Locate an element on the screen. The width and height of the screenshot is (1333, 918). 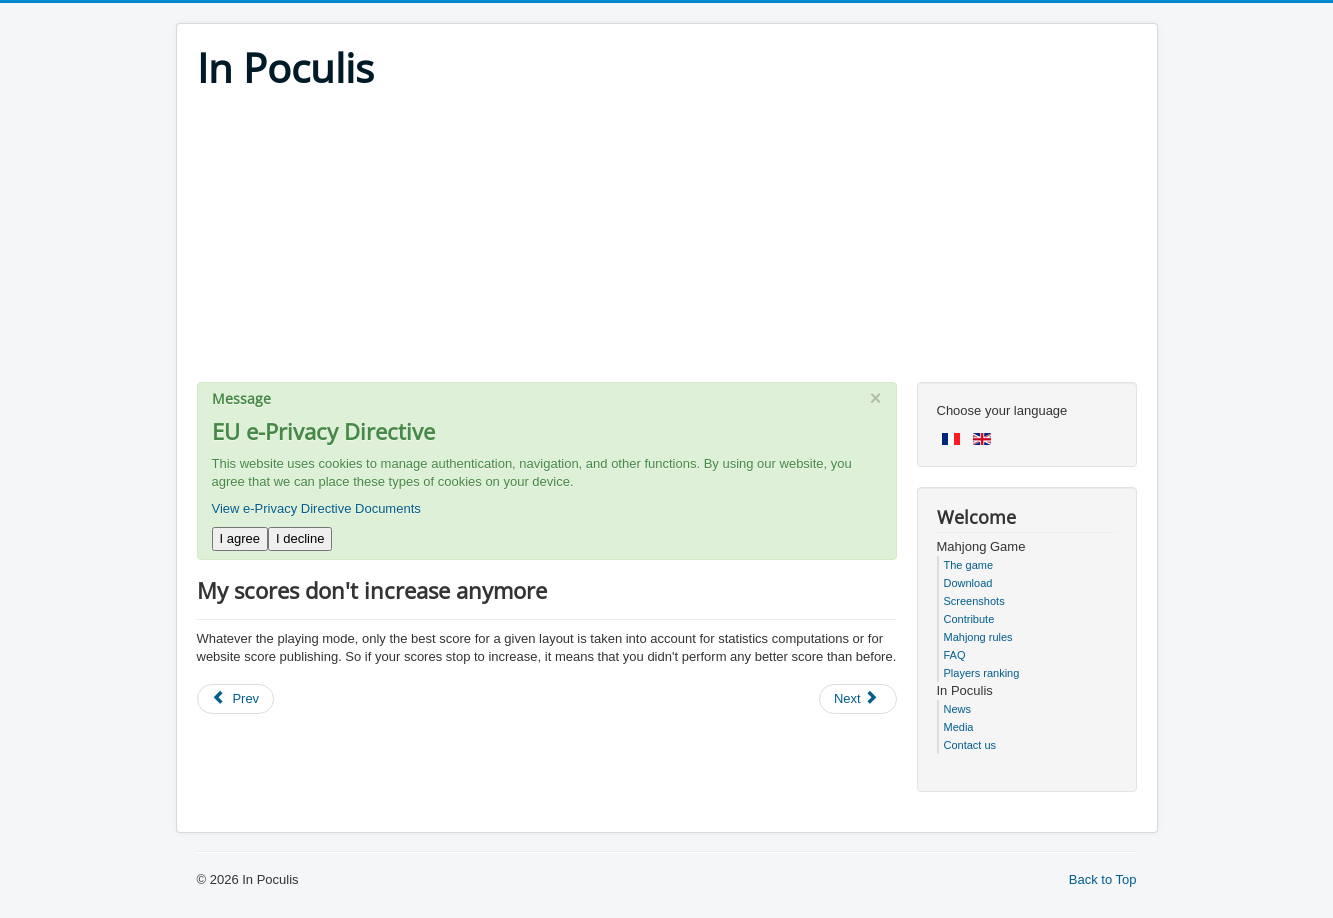
FAQ is located at coordinates (955, 655).